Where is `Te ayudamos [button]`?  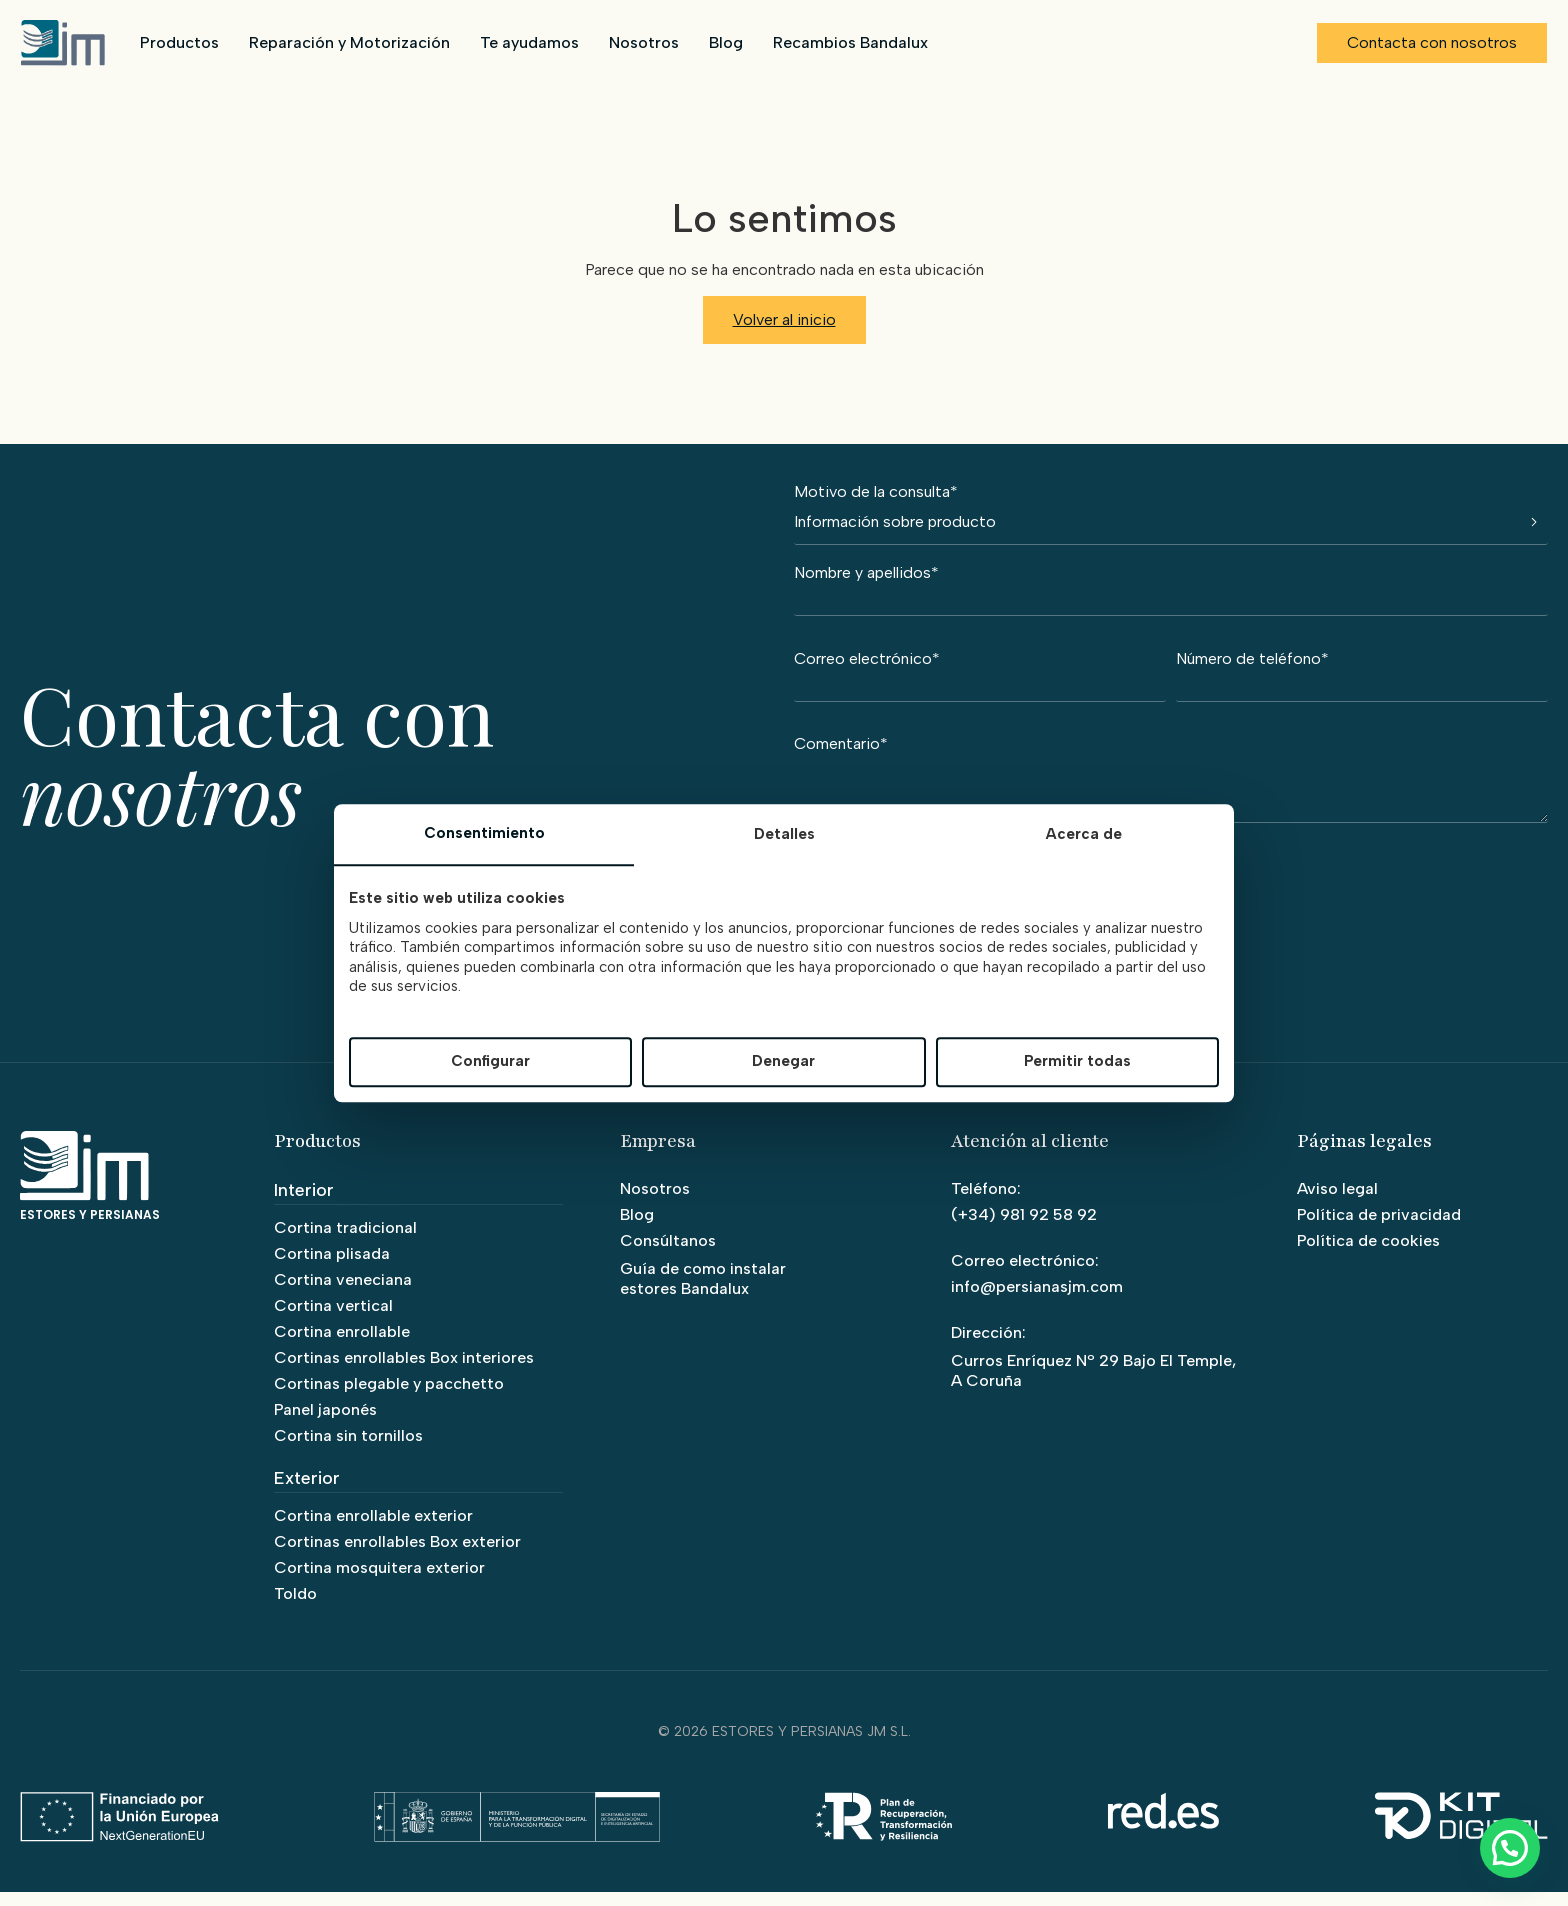
Te ayudamos [button] is located at coordinates (528, 42).